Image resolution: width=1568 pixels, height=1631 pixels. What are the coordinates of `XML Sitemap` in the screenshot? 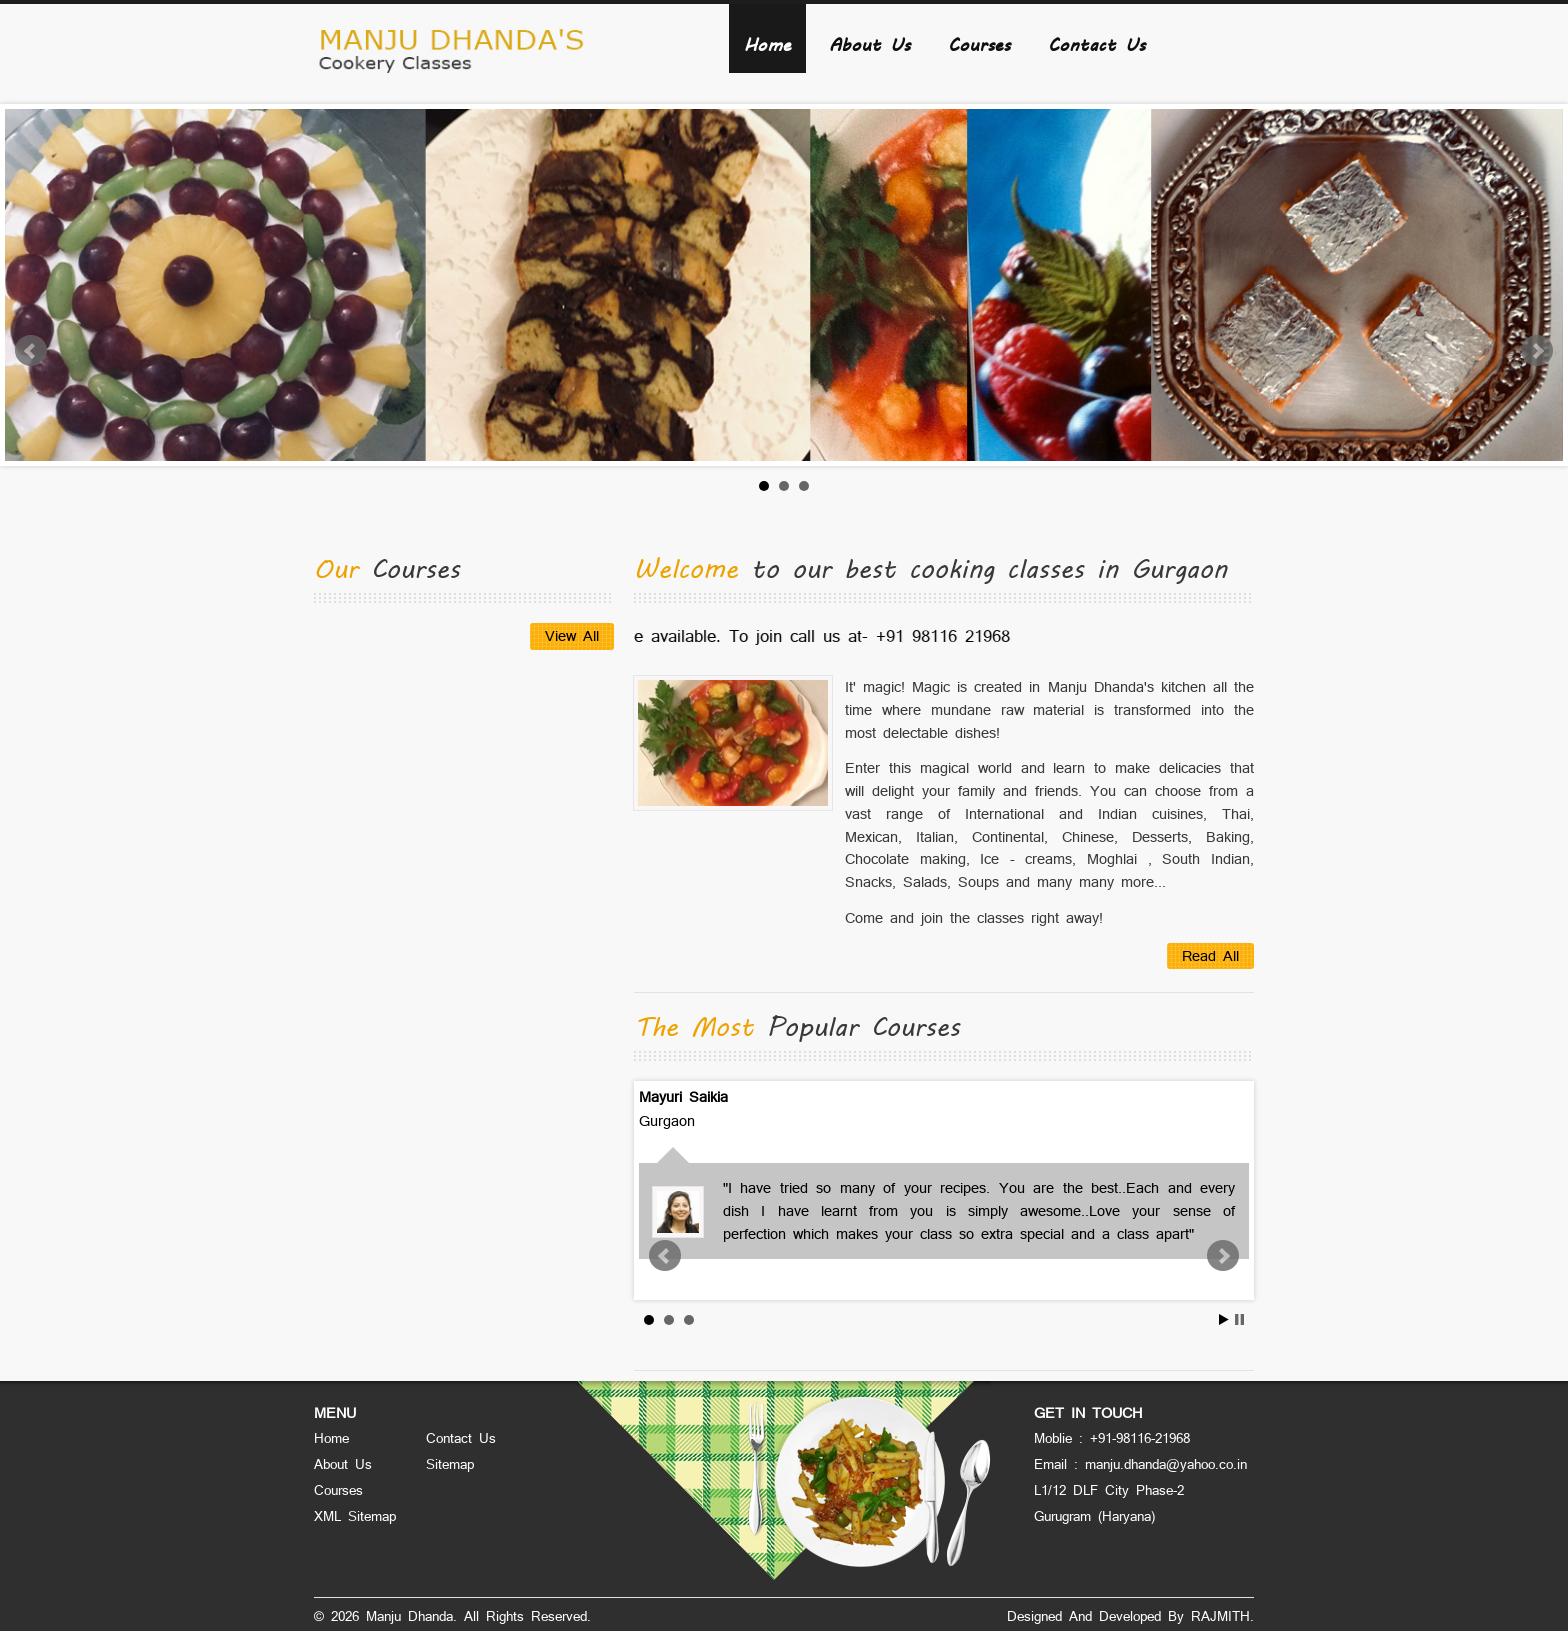 It's located at (355, 1516).